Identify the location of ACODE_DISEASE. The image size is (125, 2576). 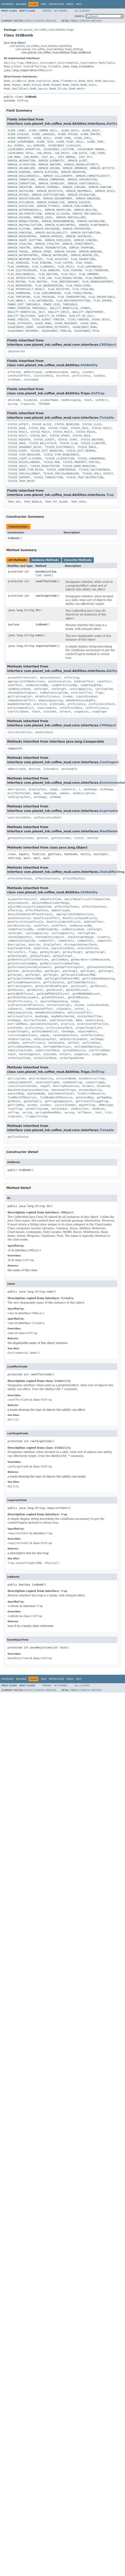
(18, 134).